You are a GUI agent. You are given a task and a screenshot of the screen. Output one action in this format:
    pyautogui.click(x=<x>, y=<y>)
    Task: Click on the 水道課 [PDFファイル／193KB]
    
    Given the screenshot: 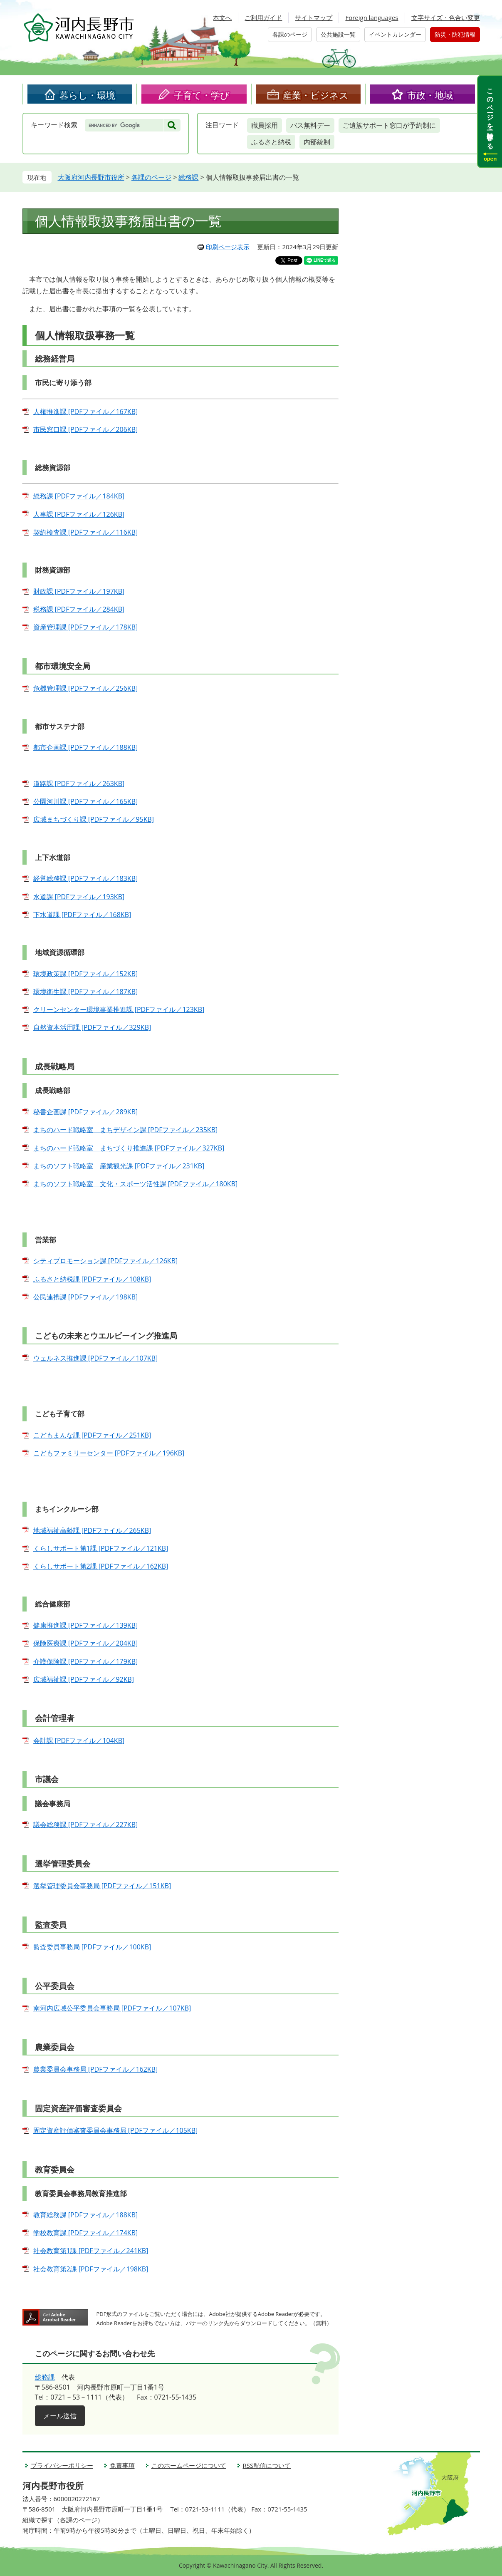 What is the action you would take?
    pyautogui.click(x=79, y=896)
    